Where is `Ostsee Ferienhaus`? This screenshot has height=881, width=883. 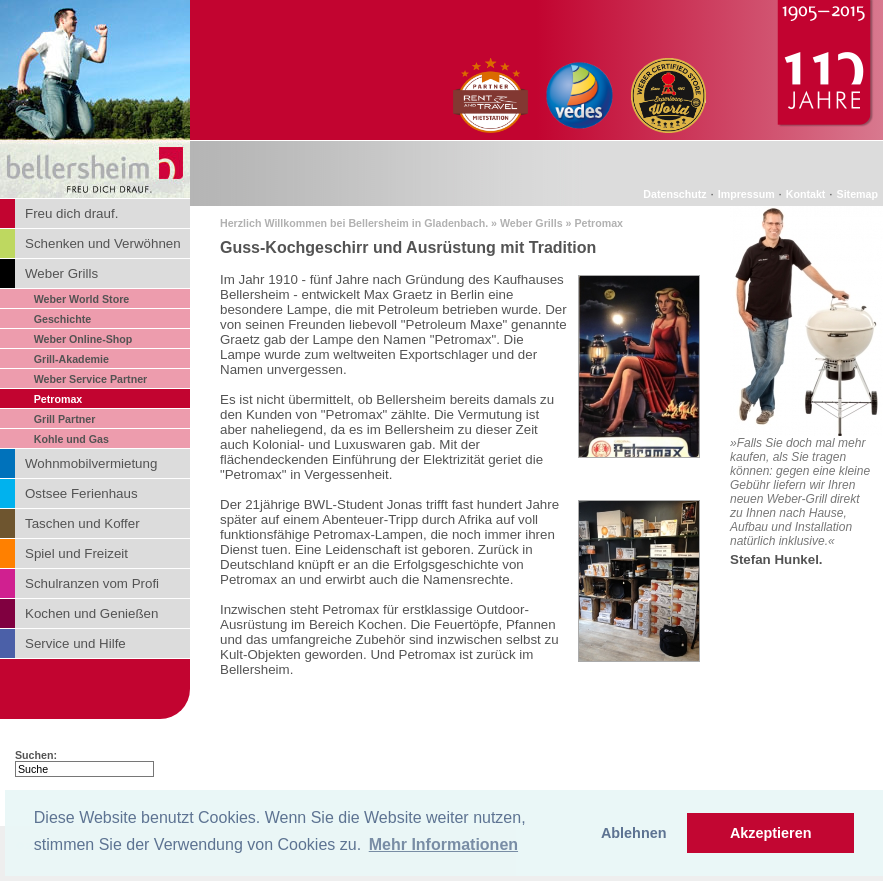
Ostsee Ferienhaus is located at coordinates (81, 493).